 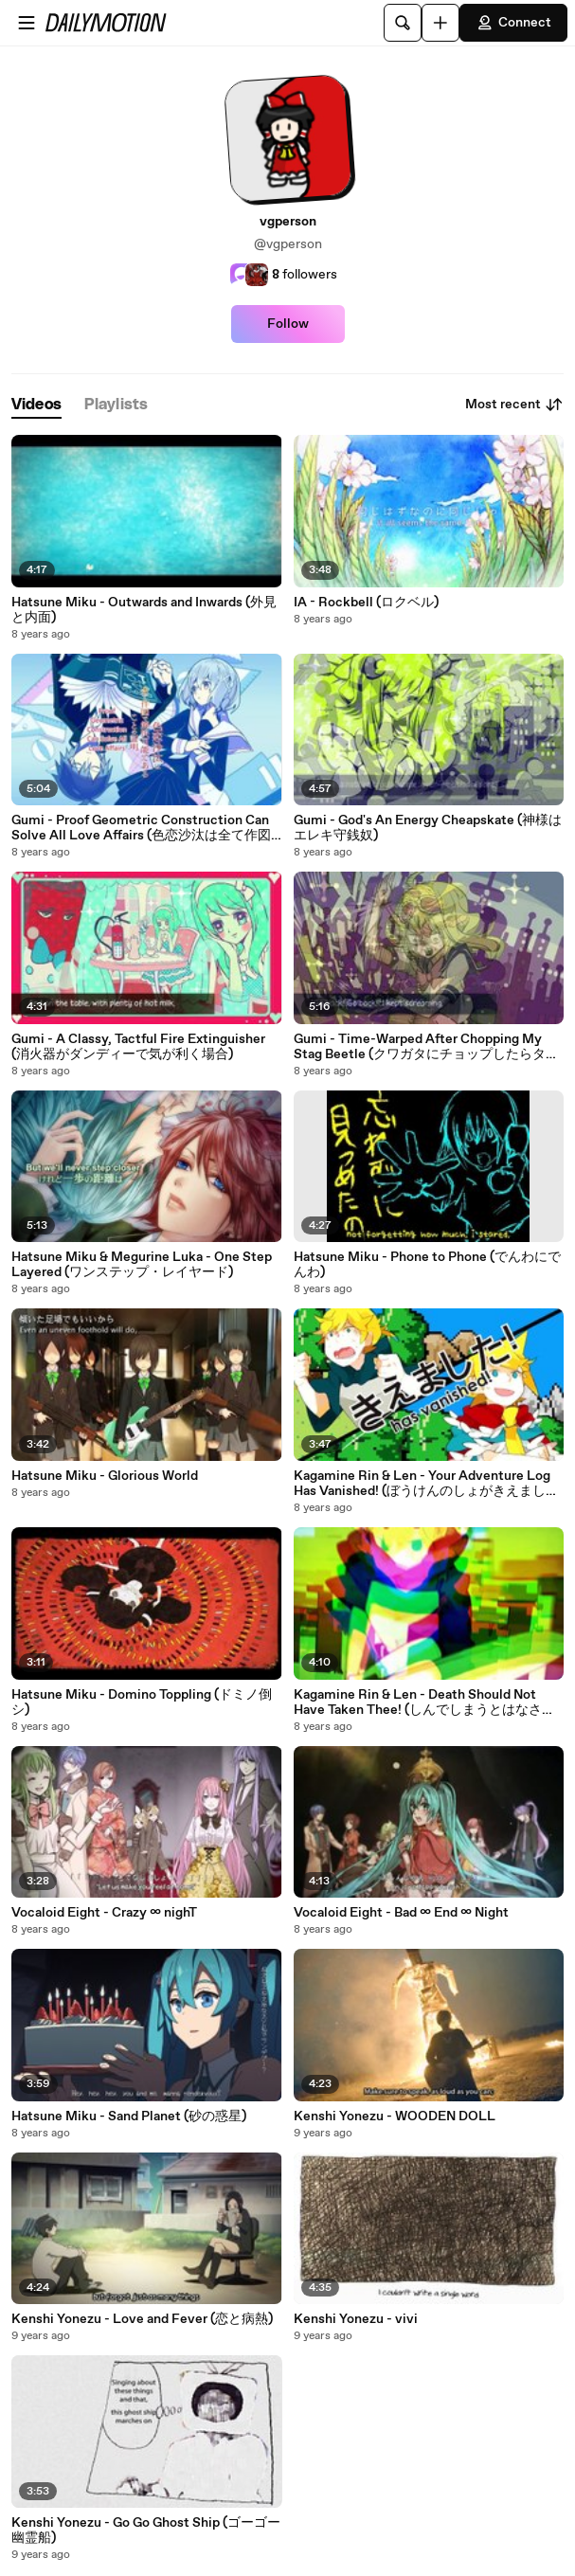 I want to click on Vocaloid Eight - Crazy ∞ nighT, so click(x=104, y=1912).